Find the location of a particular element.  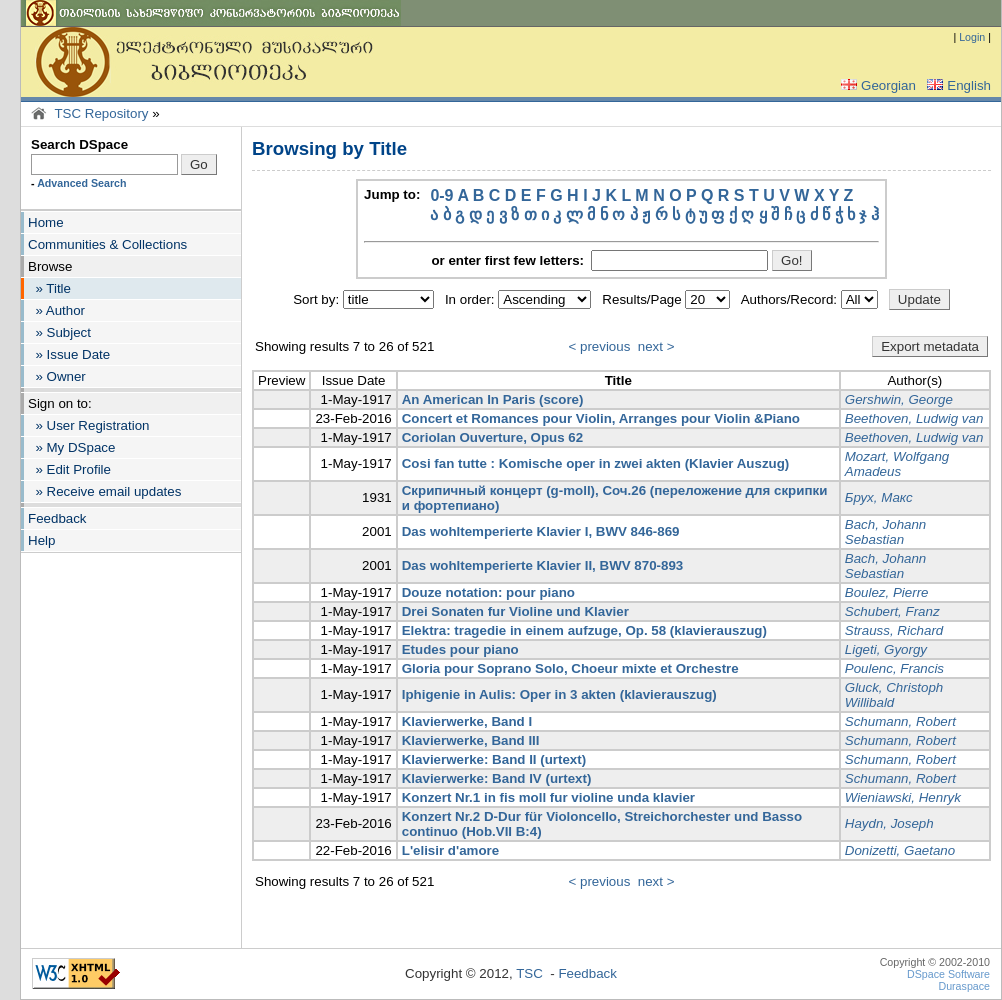

Schumann, Robert is located at coordinates (900, 721).